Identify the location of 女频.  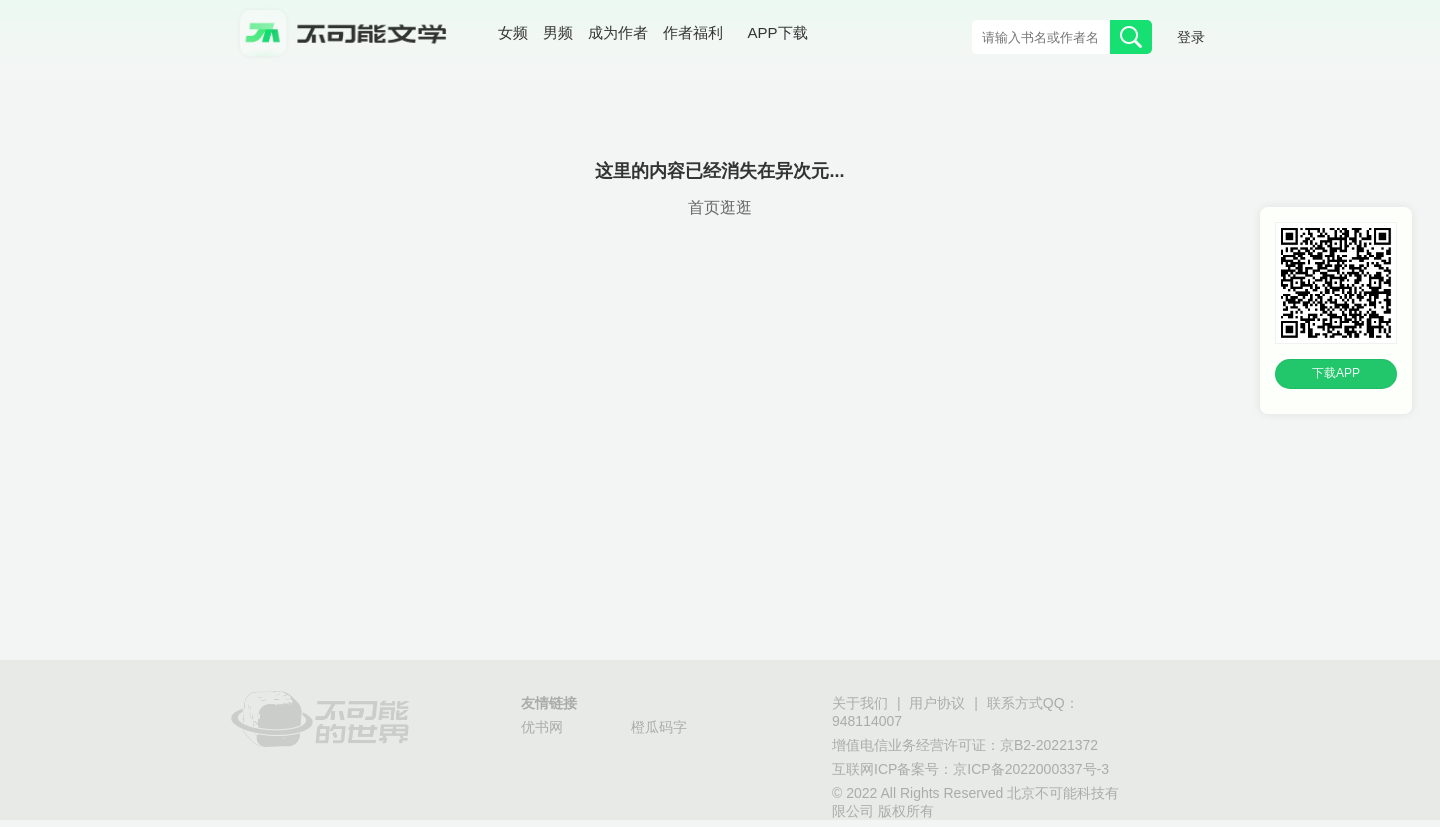
(513, 34).